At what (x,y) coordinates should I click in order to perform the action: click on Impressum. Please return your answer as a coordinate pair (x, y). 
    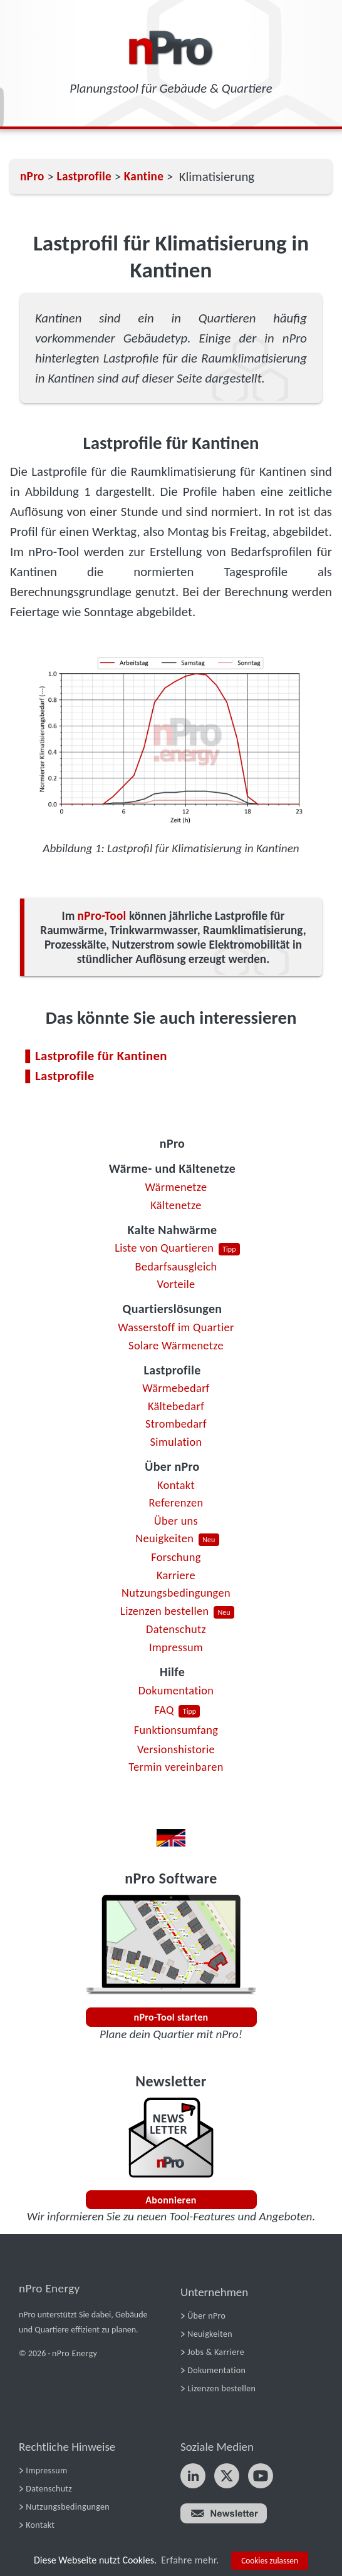
    Looking at the image, I should click on (176, 1647).